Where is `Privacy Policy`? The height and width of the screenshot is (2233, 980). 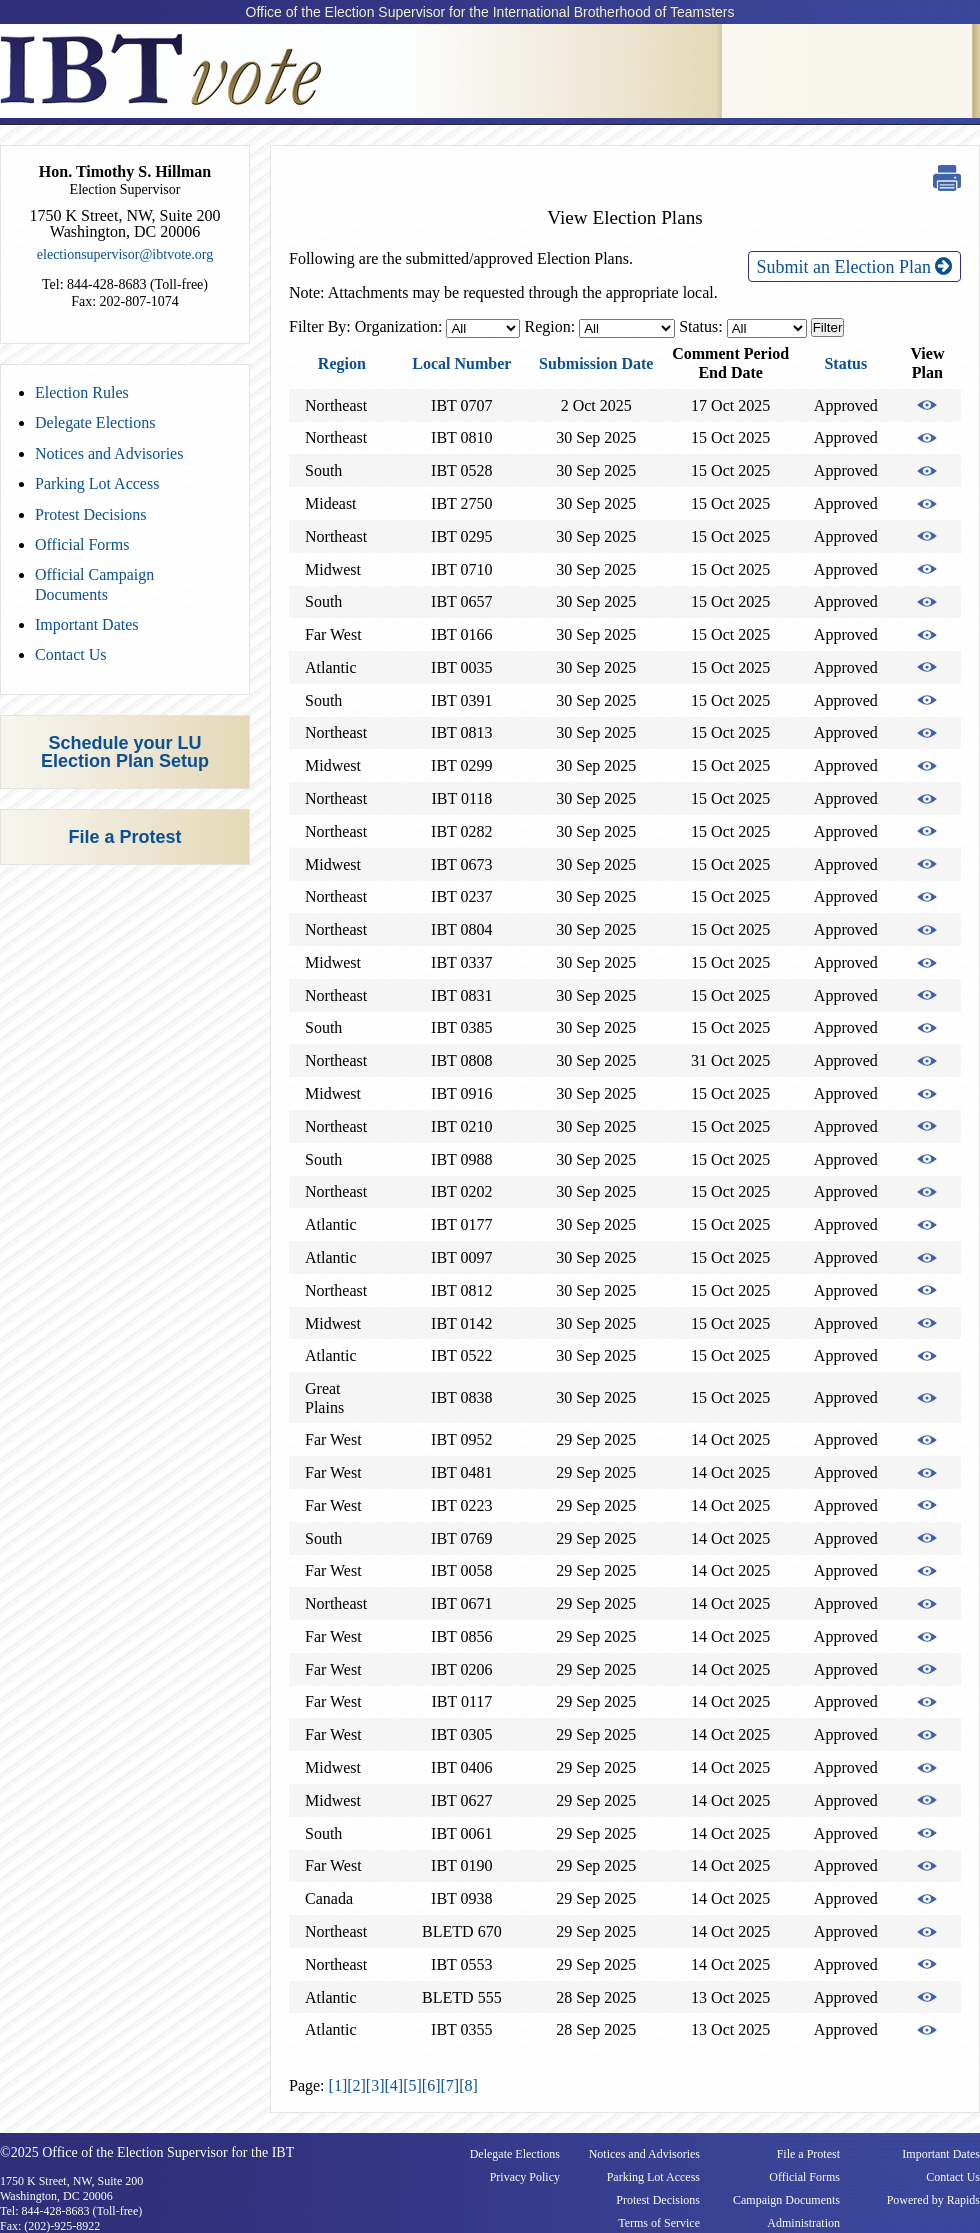 Privacy Policy is located at coordinates (525, 2177).